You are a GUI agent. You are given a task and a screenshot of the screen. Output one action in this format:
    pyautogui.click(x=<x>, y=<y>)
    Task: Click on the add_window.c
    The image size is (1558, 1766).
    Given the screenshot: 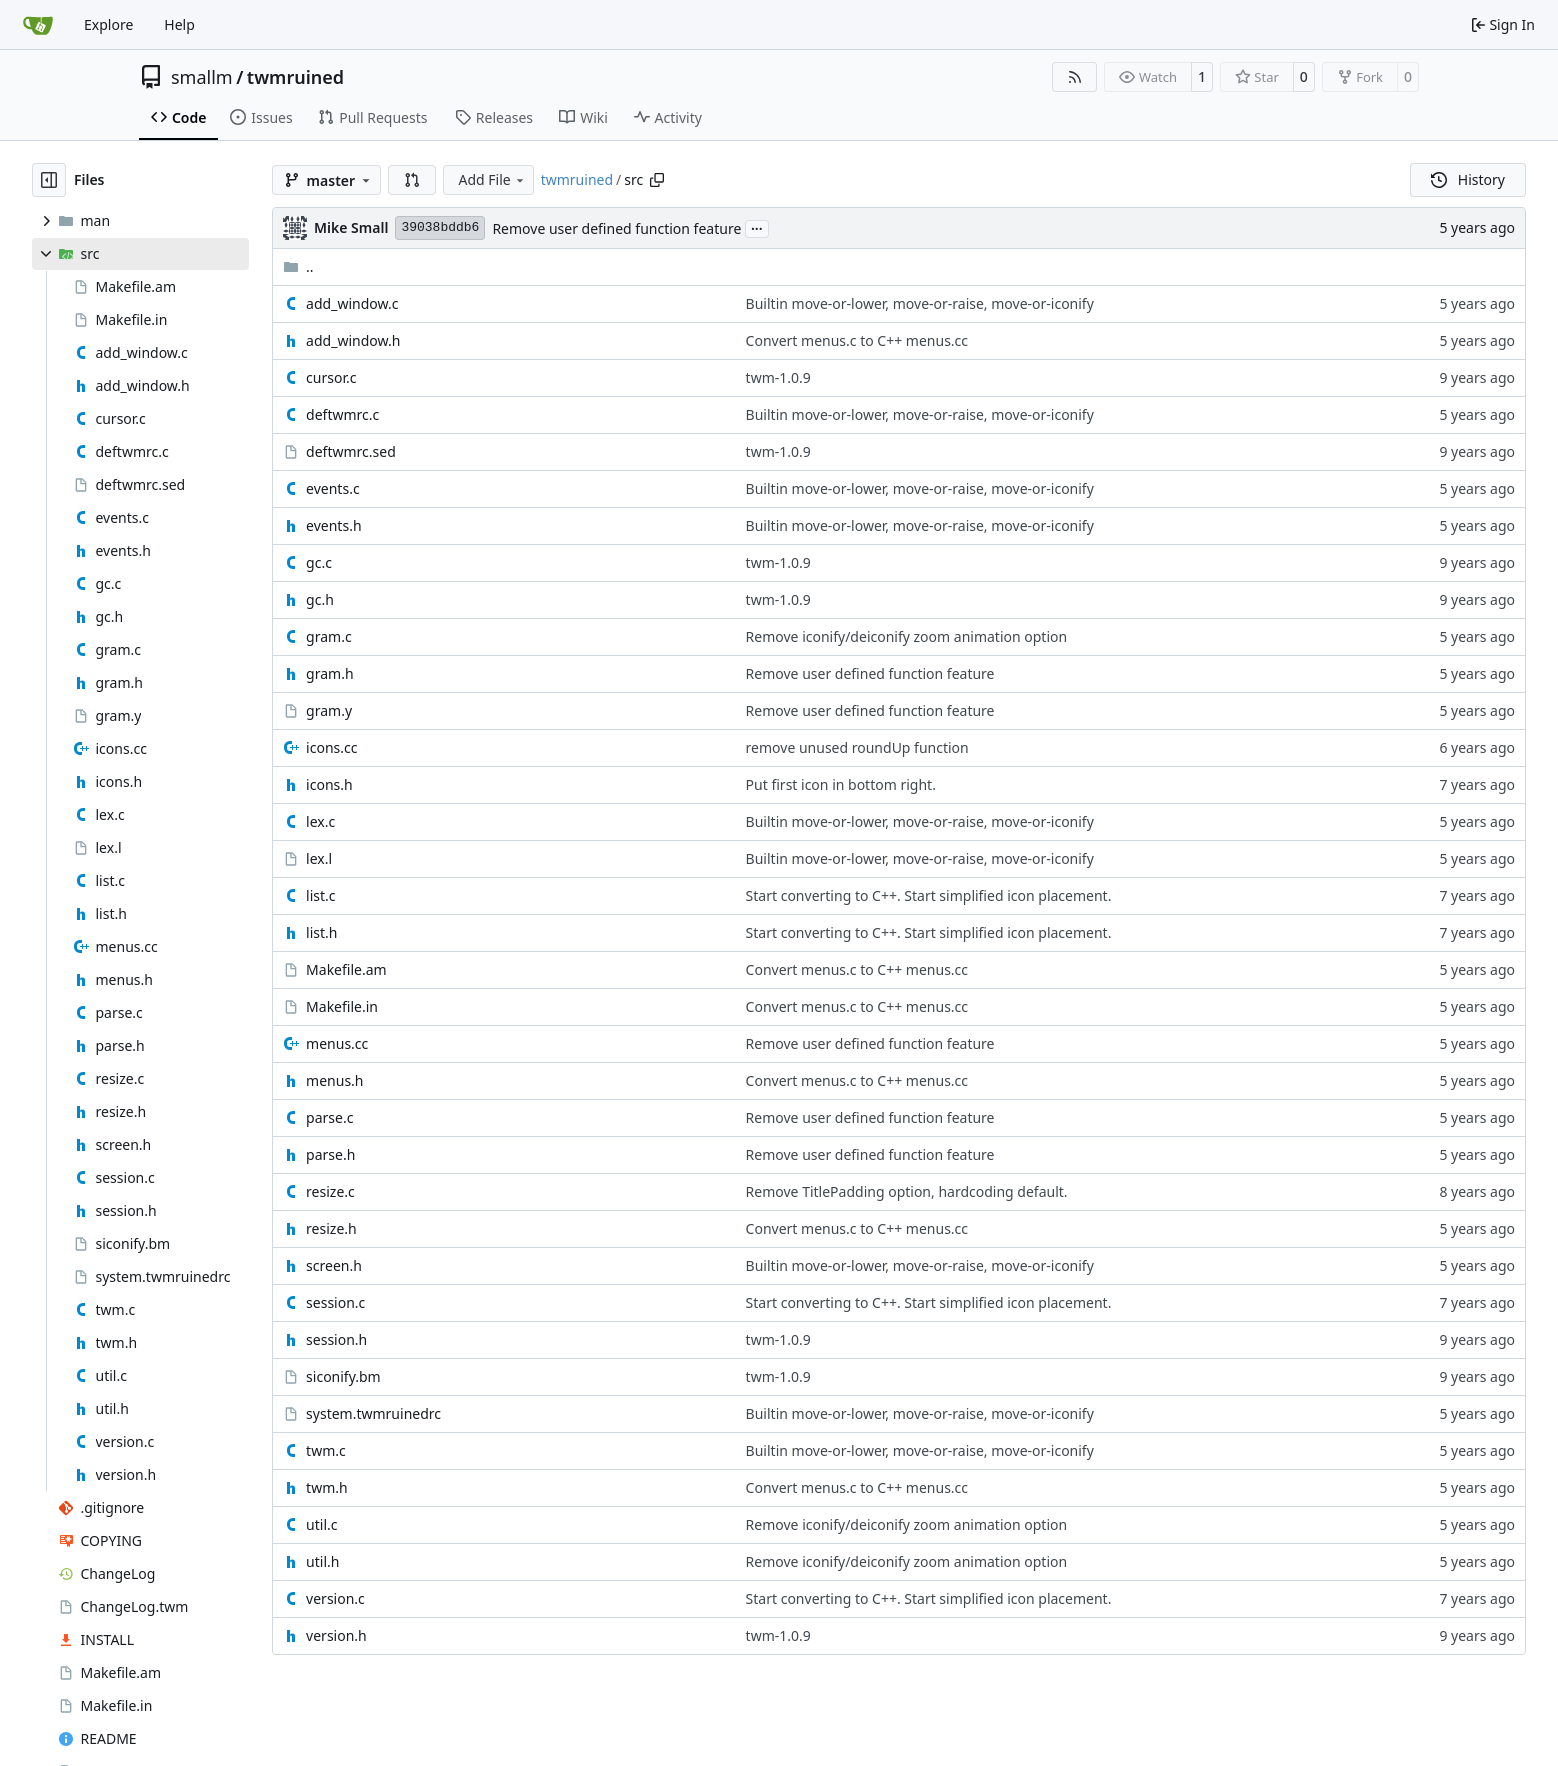 What is the action you would take?
    pyautogui.click(x=352, y=303)
    